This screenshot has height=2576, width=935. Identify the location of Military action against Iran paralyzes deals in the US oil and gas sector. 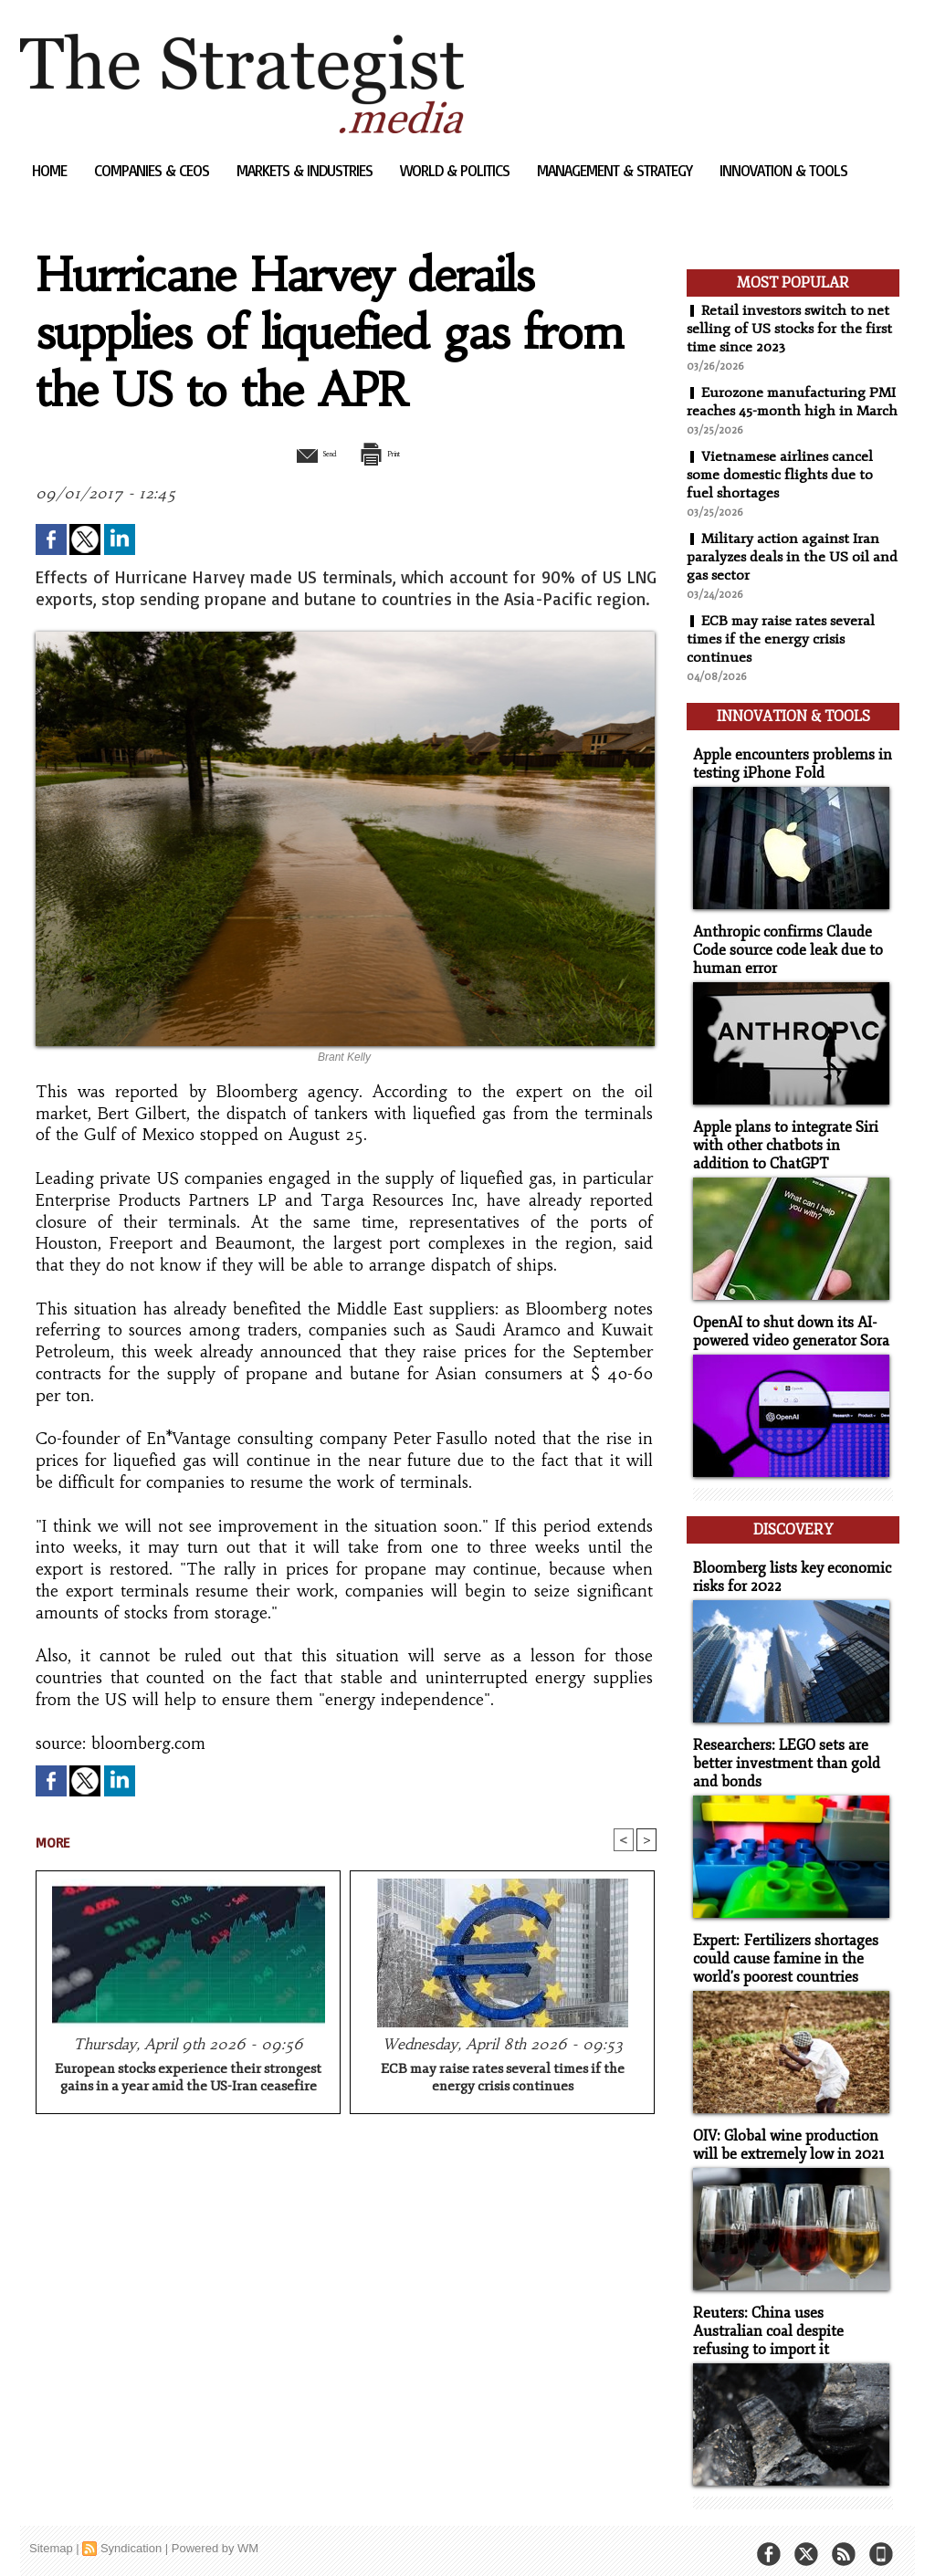
(784, 575).